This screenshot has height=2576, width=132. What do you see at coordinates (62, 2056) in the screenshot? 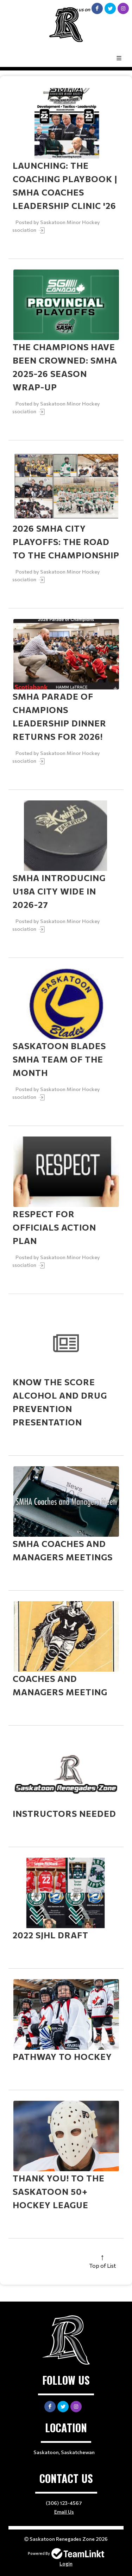
I see `Pathway to Hockey` at bounding box center [62, 2056].